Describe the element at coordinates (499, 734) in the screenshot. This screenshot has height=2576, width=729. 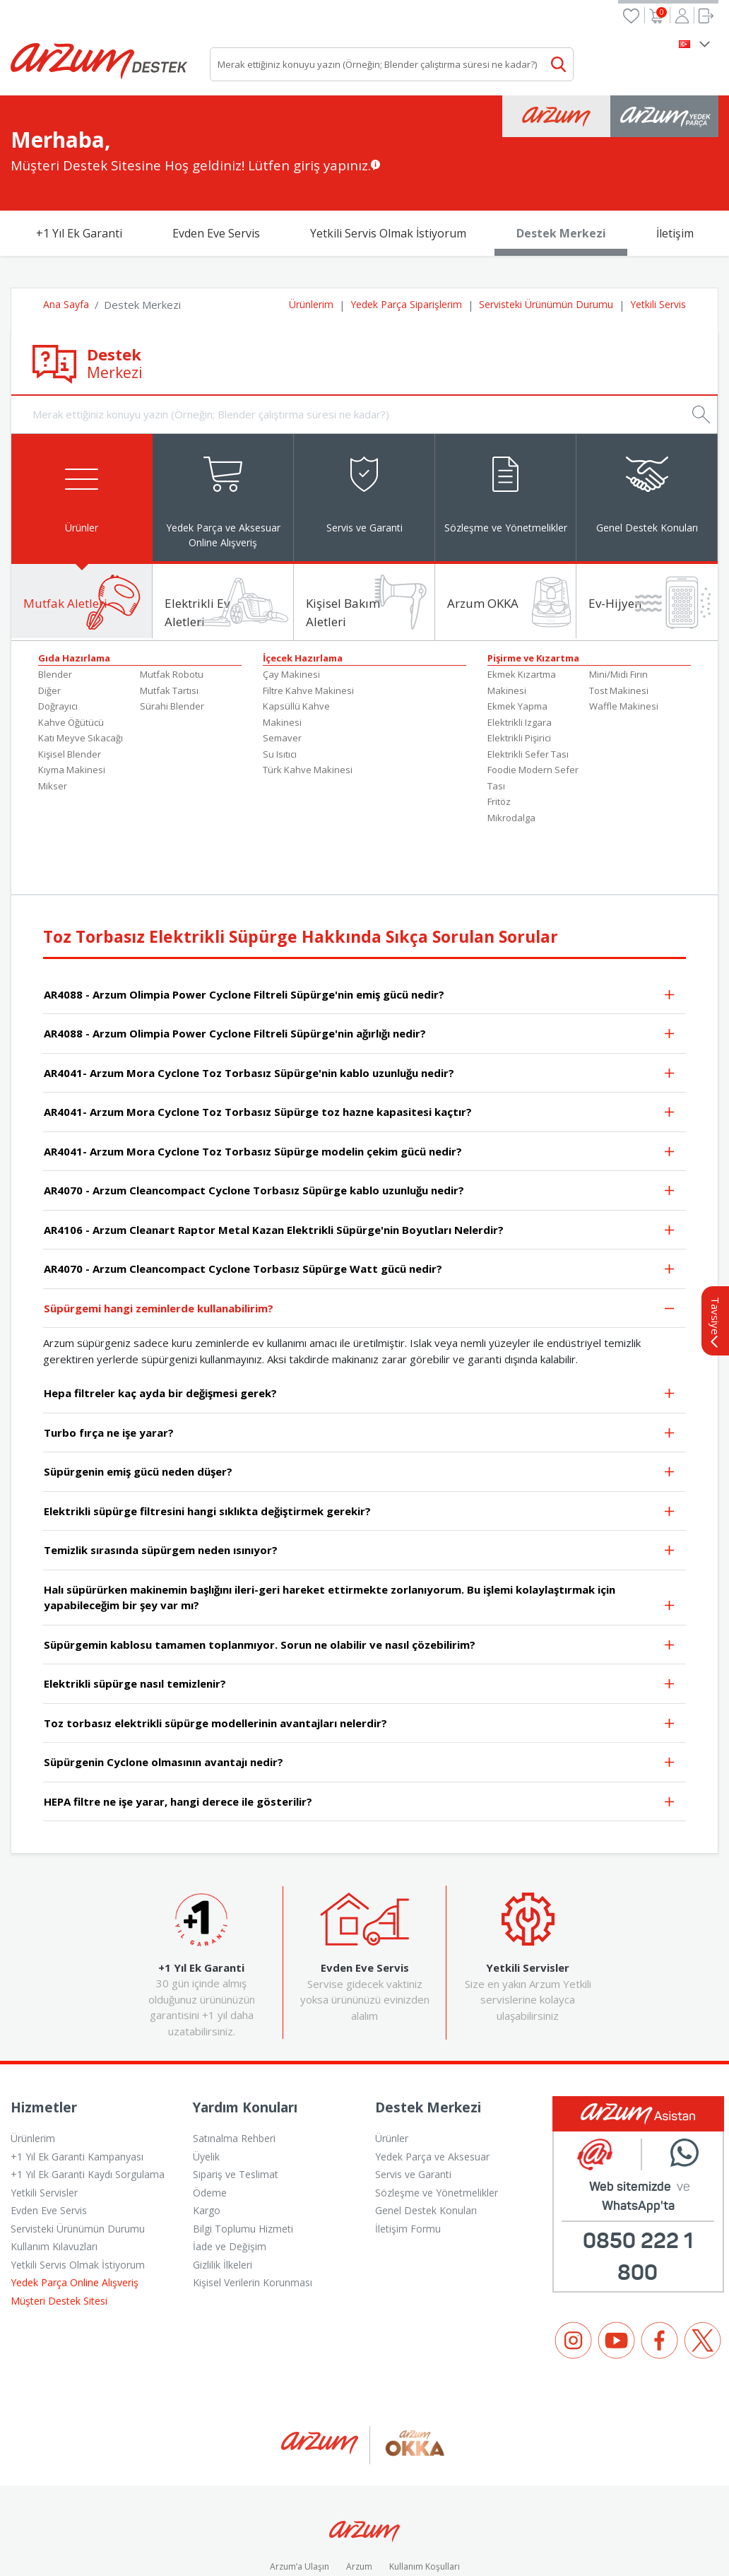
I see `Fritöz` at that location.